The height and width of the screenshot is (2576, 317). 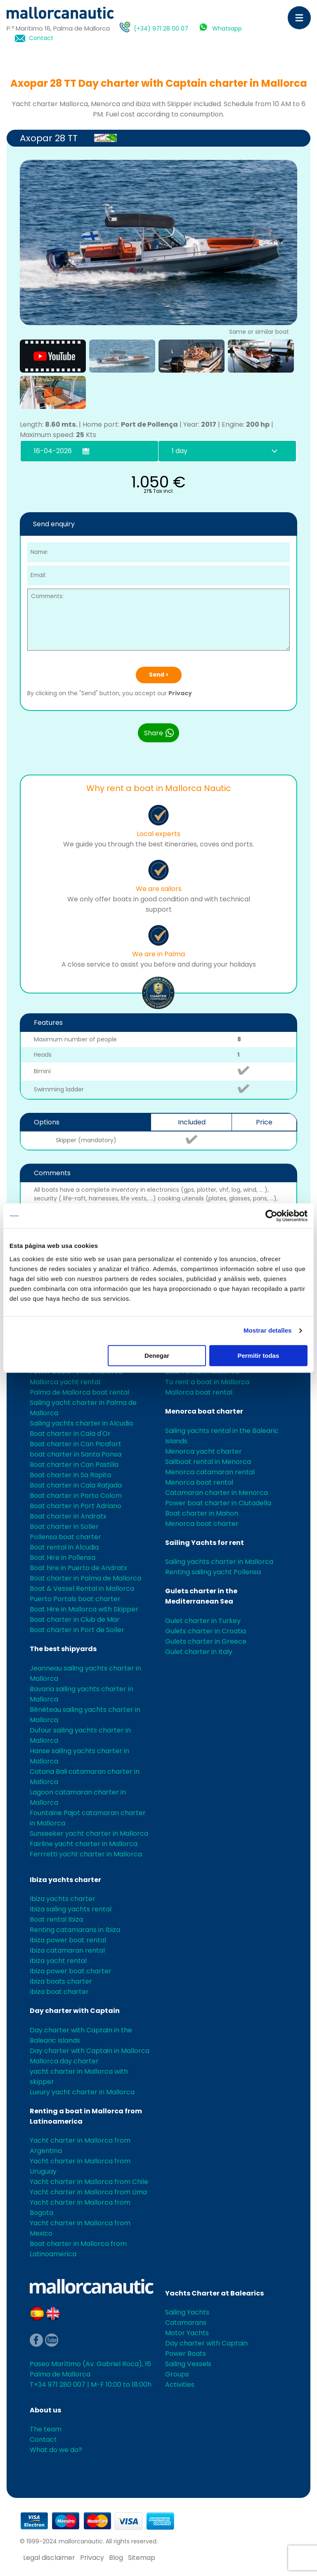 What do you see at coordinates (68, 1940) in the screenshot?
I see `Ibiza power boat rental` at bounding box center [68, 1940].